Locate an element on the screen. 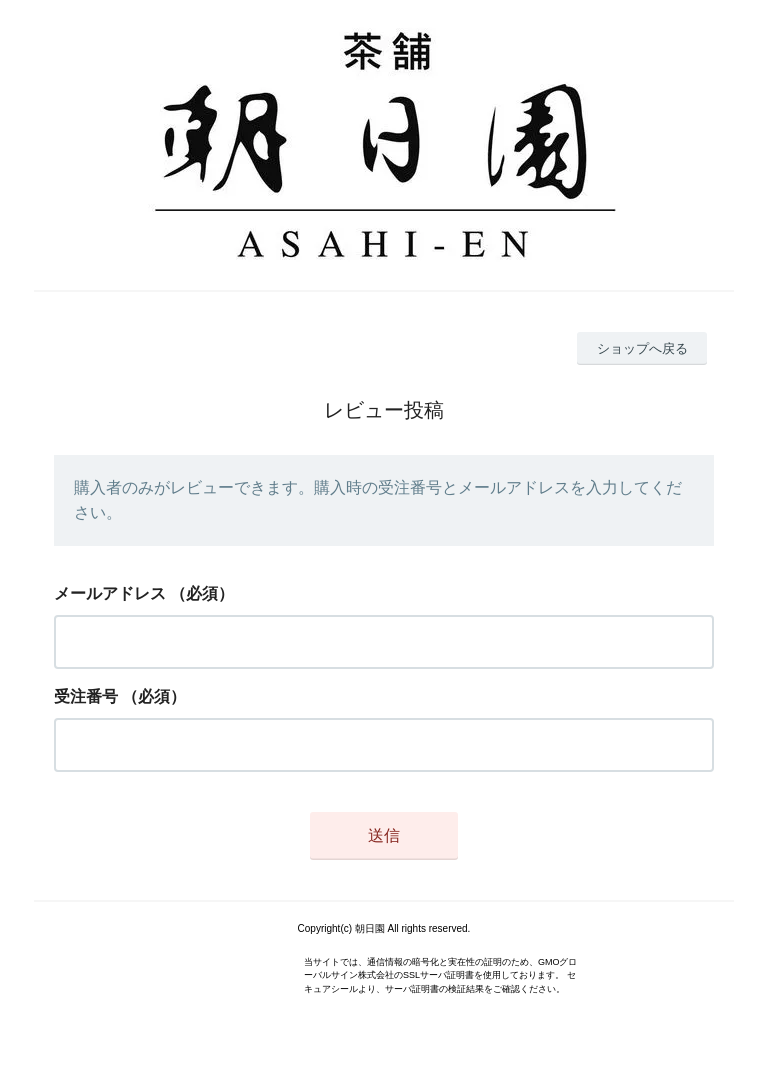 This screenshot has height=1075, width=768. メールアドレス is located at coordinates (110, 593).